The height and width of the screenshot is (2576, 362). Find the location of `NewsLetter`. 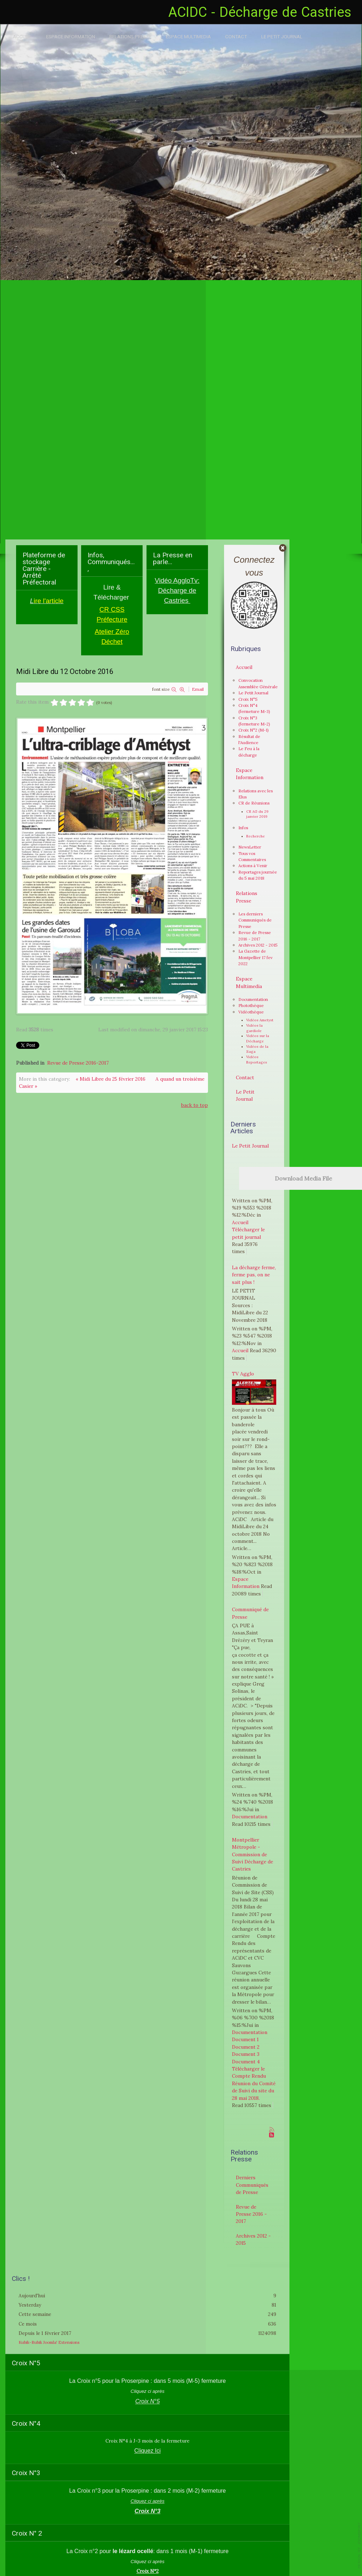

NewsLetter is located at coordinates (249, 847).